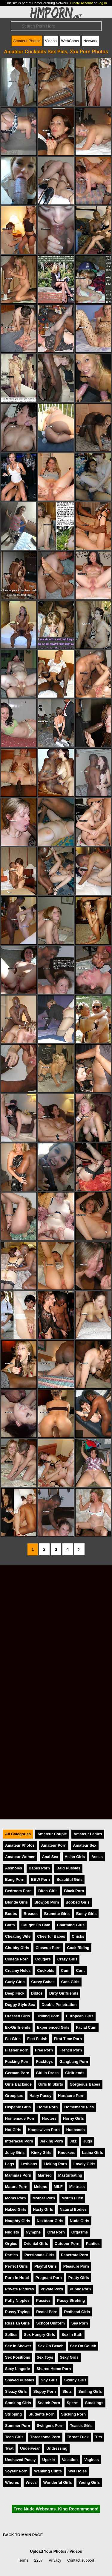 The image size is (112, 2576). Describe the element at coordinates (30, 2448) in the screenshot. I see `Underwear` at that location.